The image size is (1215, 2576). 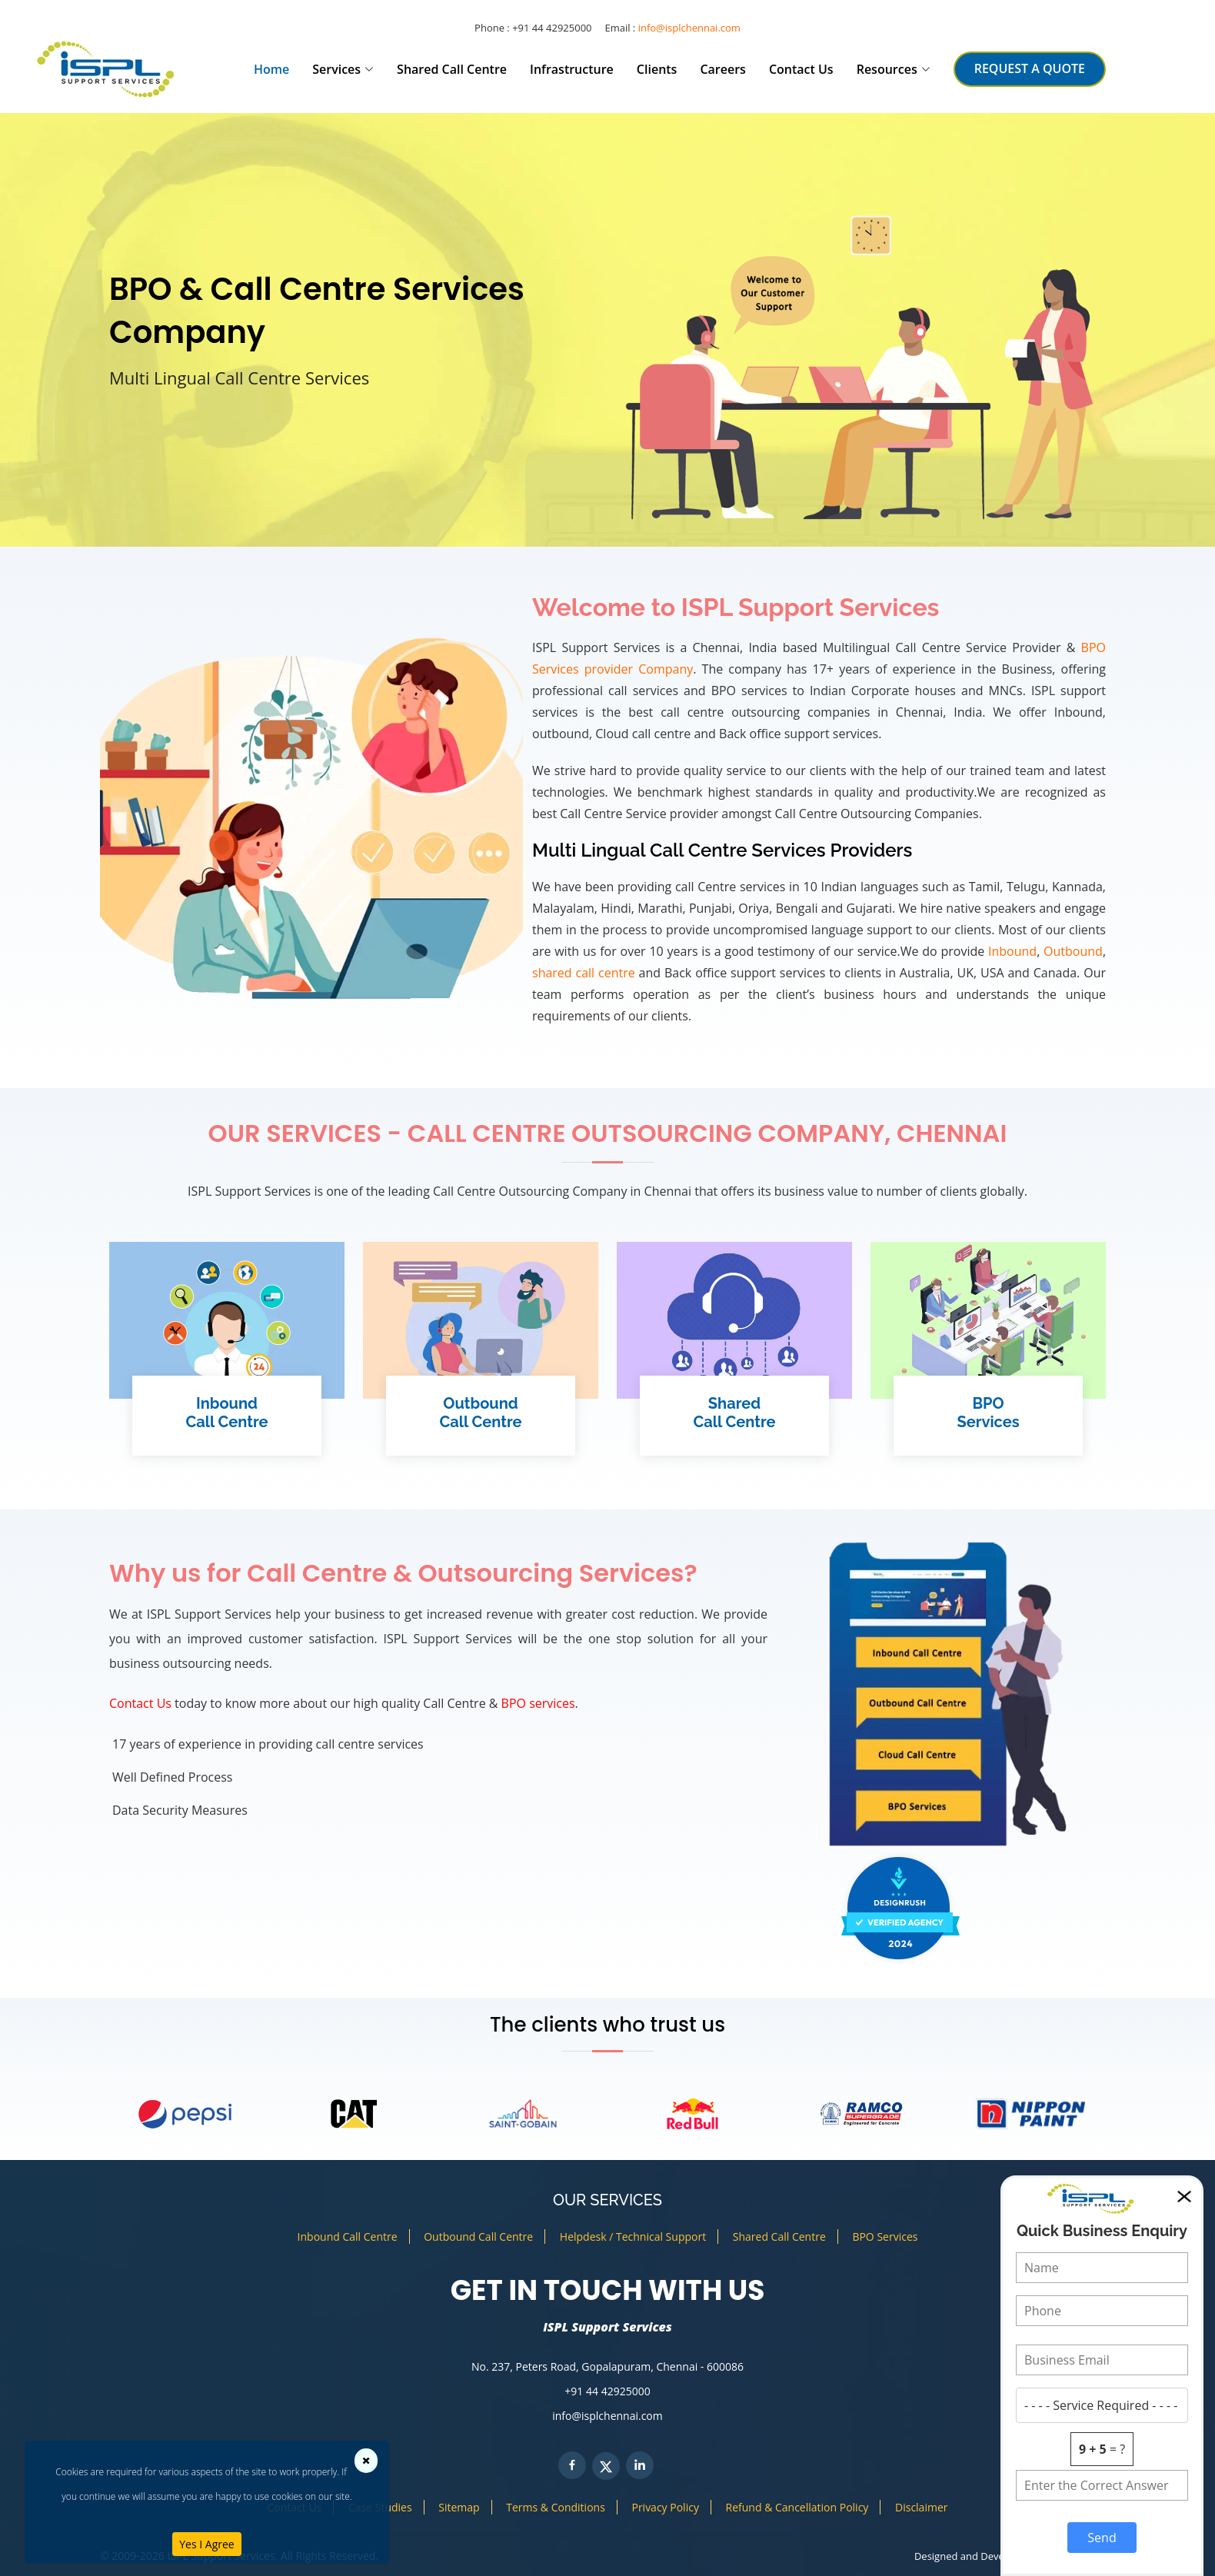 What do you see at coordinates (801, 69) in the screenshot?
I see `Contact Us` at bounding box center [801, 69].